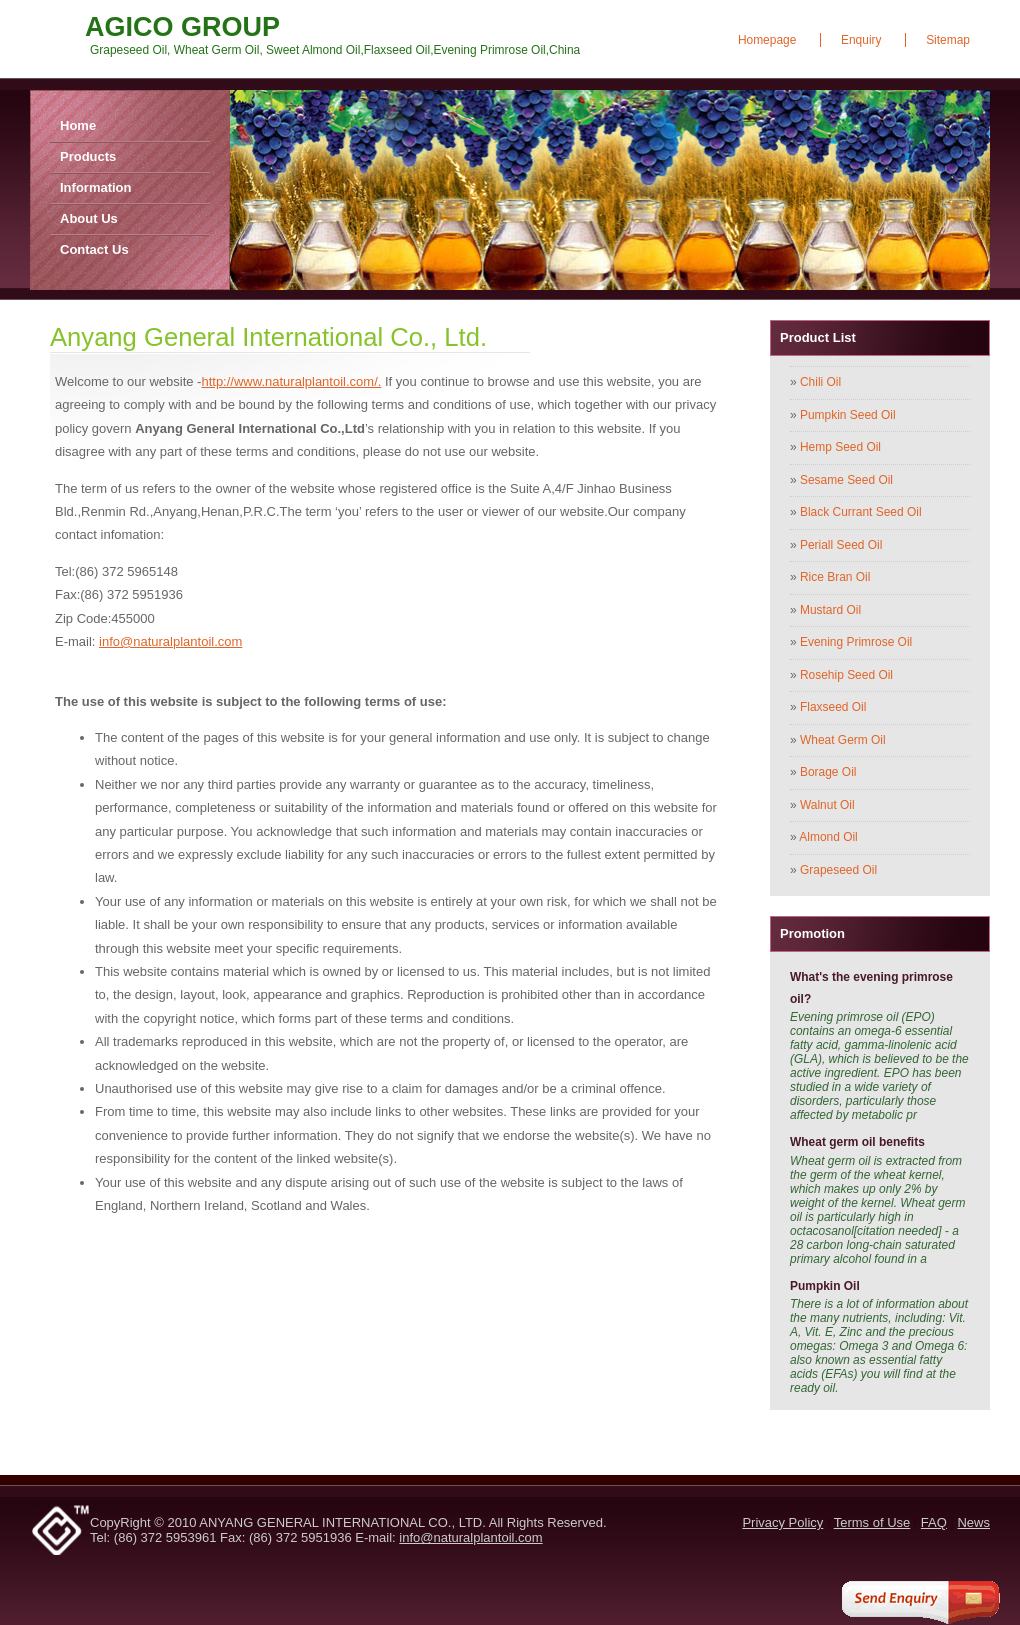 The image size is (1020, 1625). I want to click on Black Currant Seed Oil, so click(861, 512).